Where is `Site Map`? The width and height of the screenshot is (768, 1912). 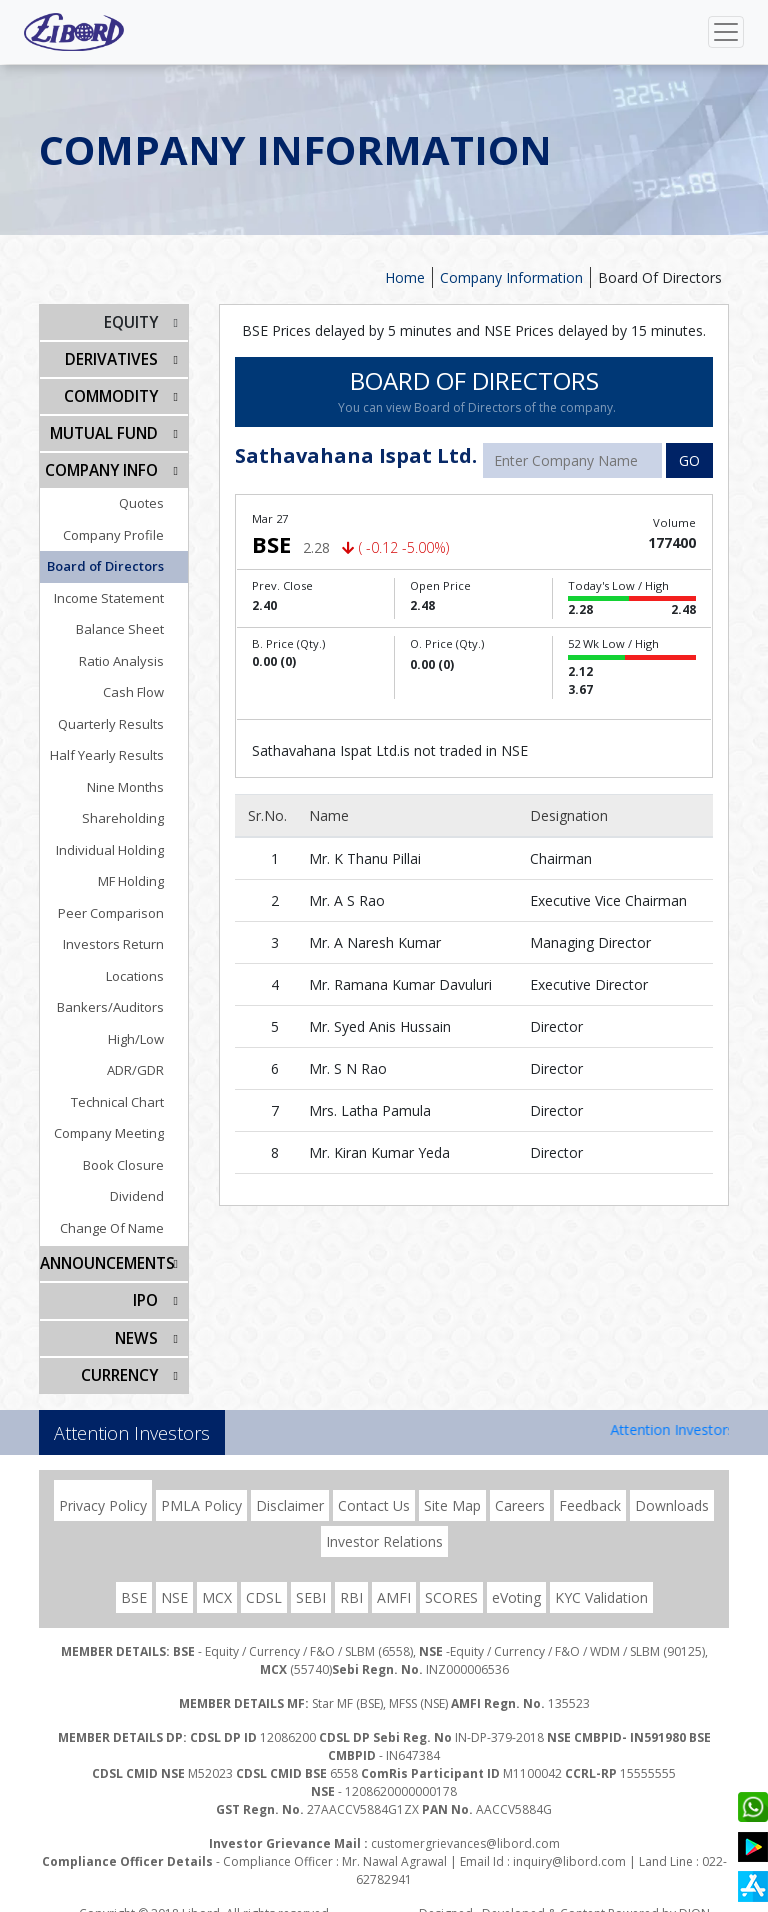 Site Map is located at coordinates (452, 1486).